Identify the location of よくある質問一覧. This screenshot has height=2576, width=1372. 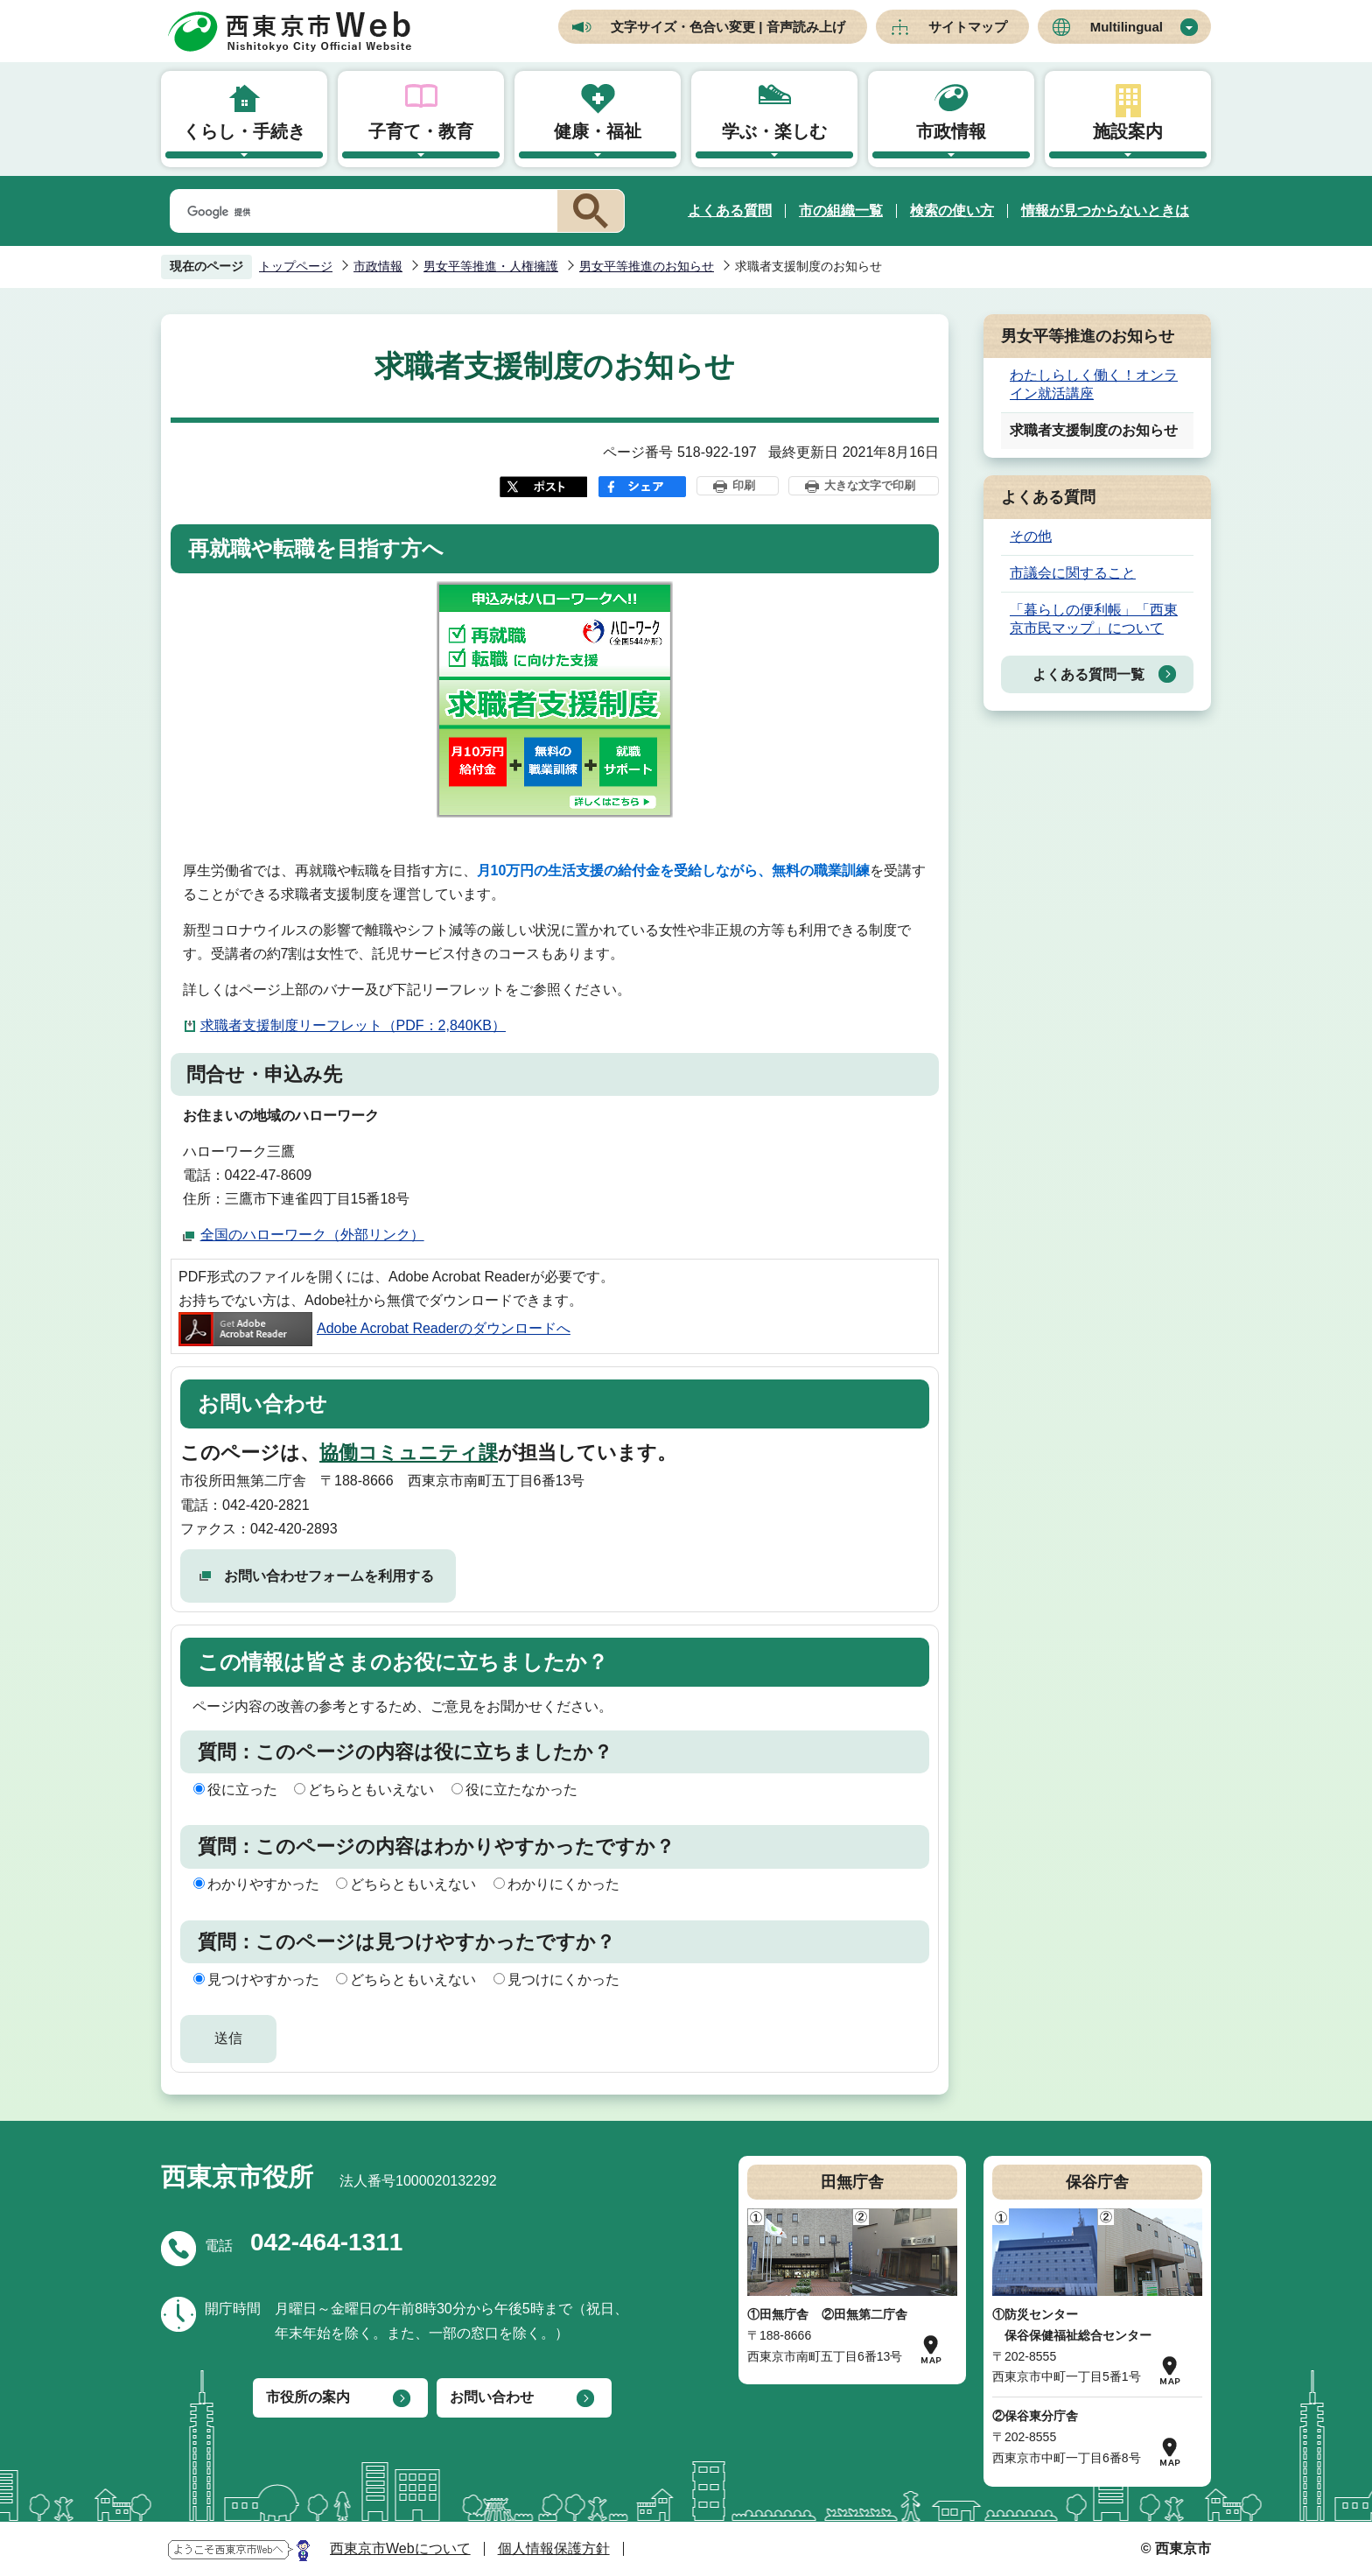
(1088, 674).